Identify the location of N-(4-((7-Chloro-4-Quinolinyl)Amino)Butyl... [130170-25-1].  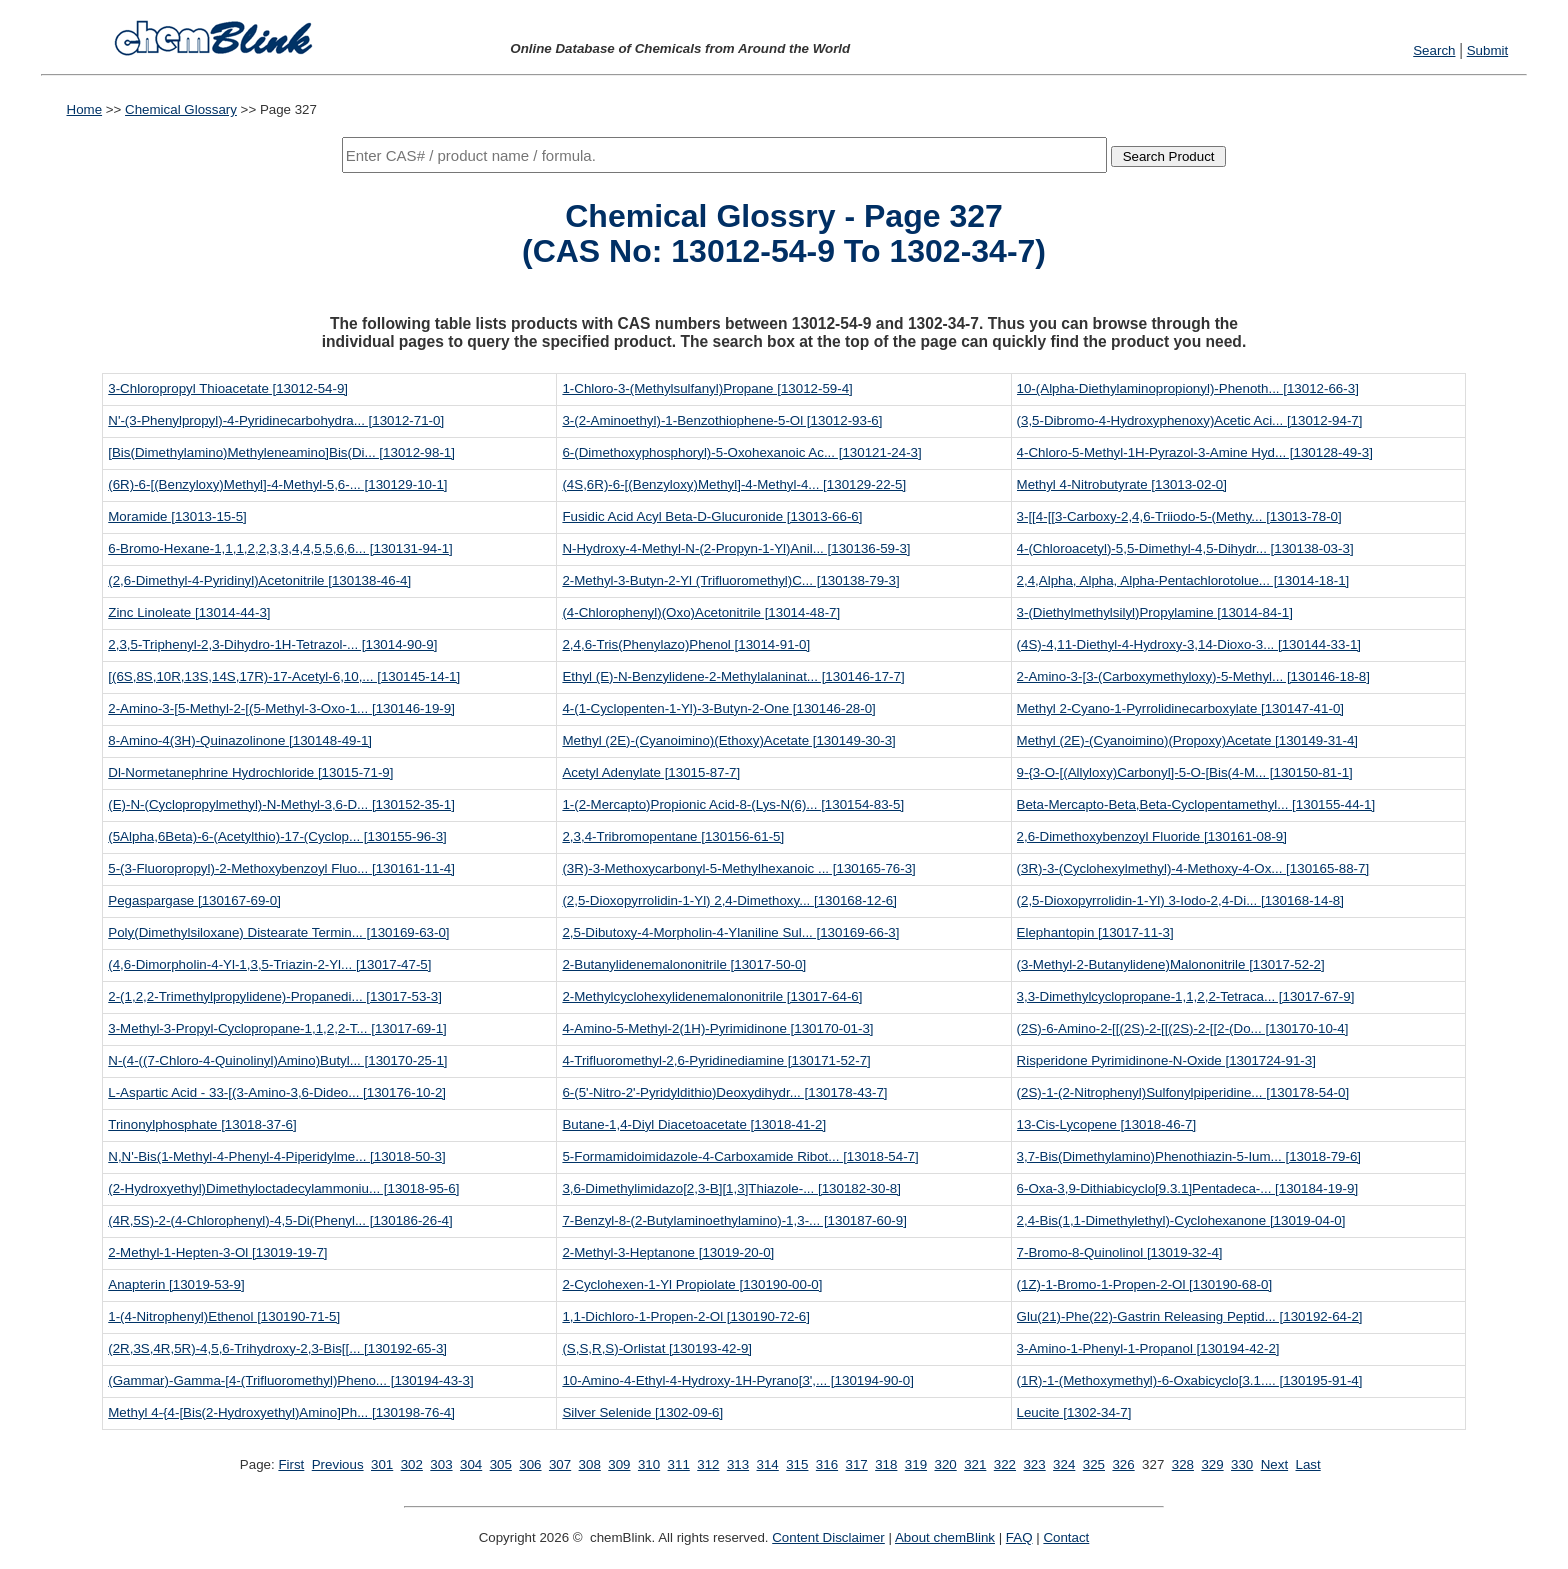
(277, 1060).